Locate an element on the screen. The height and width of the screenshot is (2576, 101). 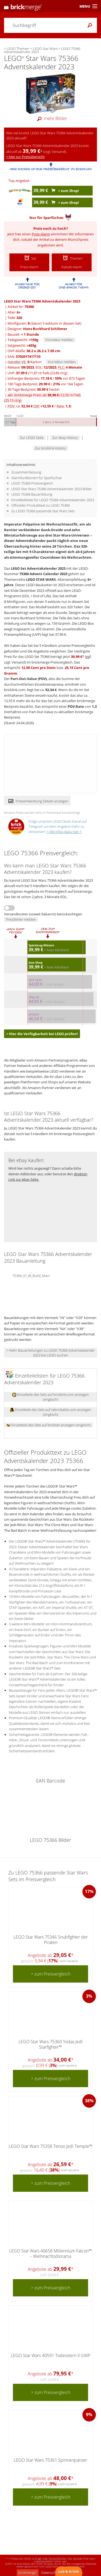
> zum Preisvergleich is located at coordinates (50, 1974).